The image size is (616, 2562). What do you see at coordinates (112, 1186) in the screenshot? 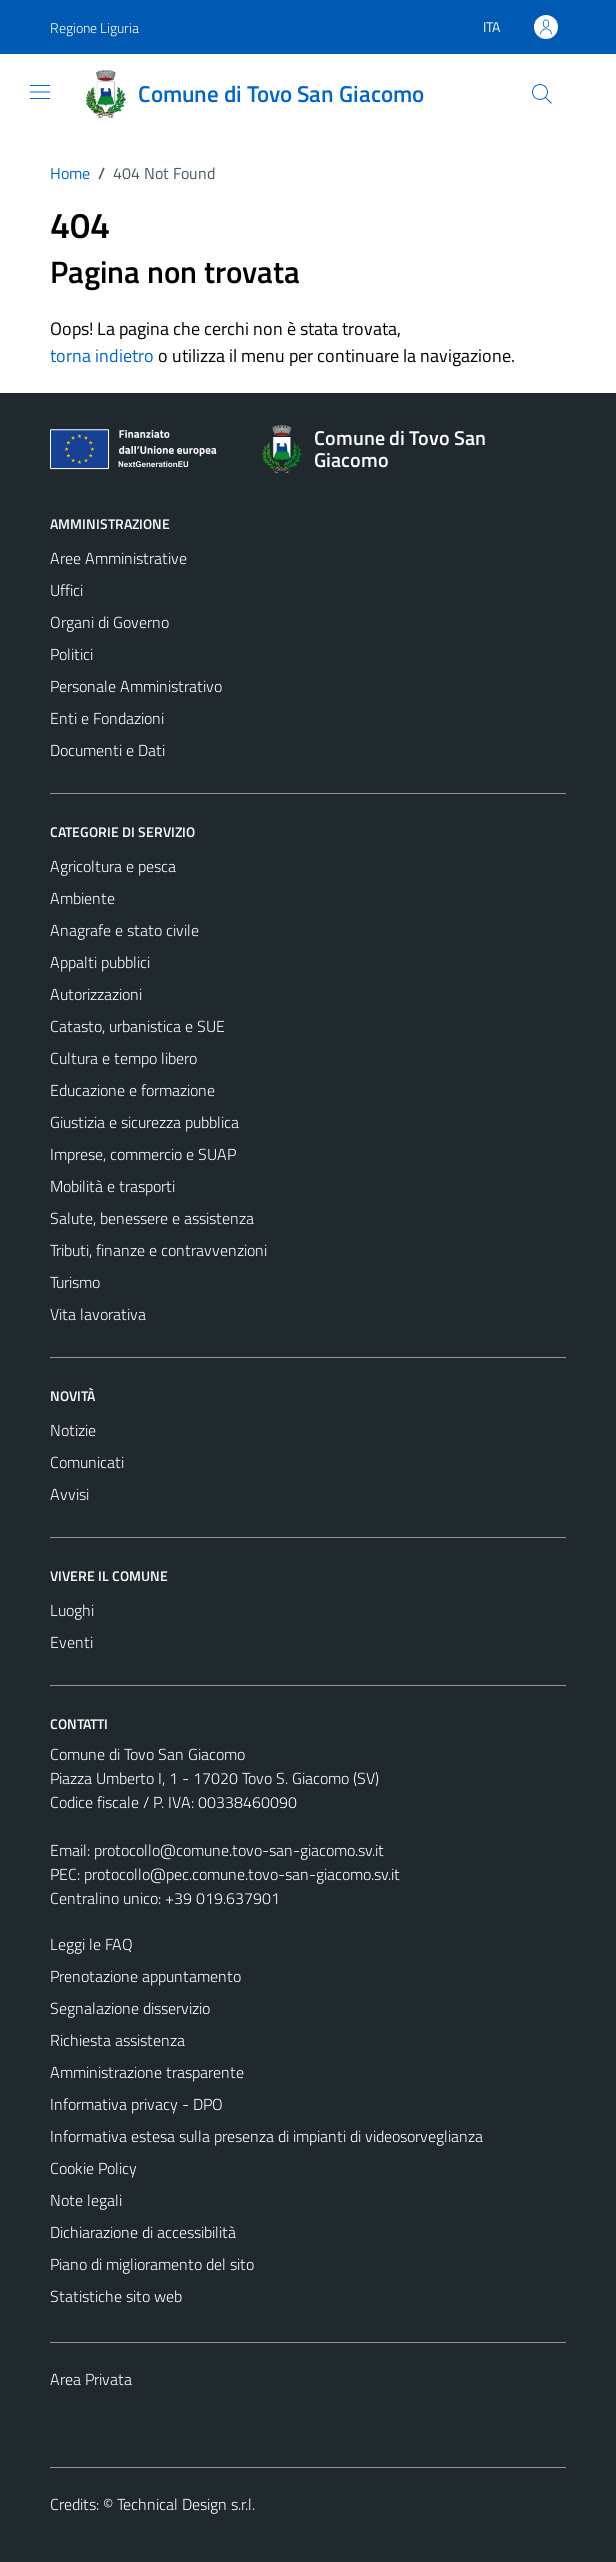
I see `Mobilità e trasporti` at bounding box center [112, 1186].